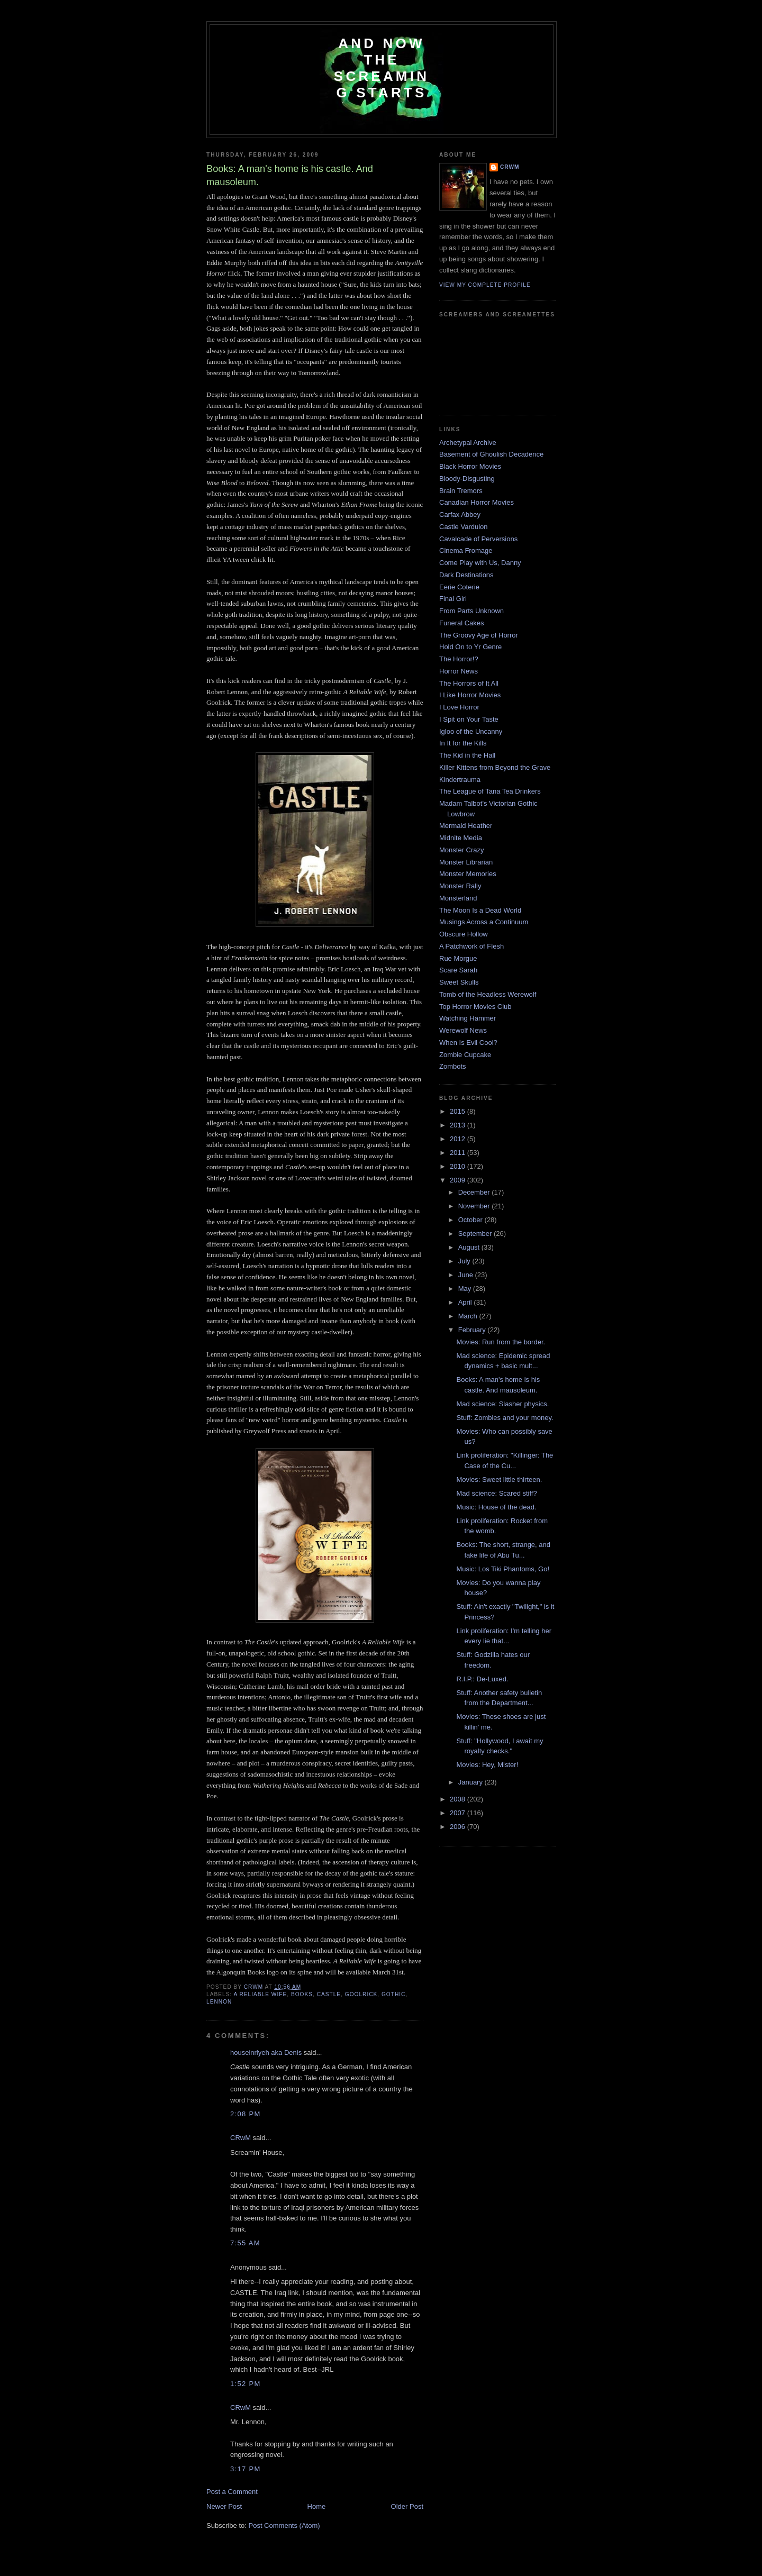 Image resolution: width=762 pixels, height=2576 pixels. What do you see at coordinates (465, 826) in the screenshot?
I see `Mermaid Heather` at bounding box center [465, 826].